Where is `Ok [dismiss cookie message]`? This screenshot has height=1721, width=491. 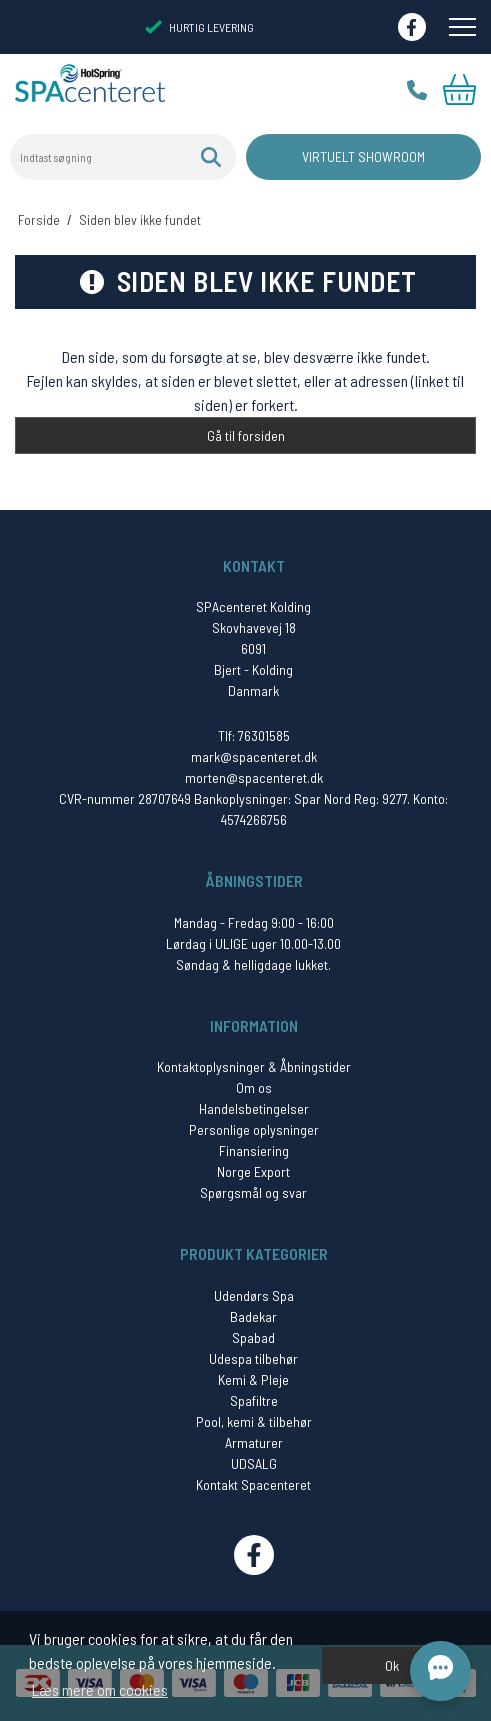 Ok [dismiss cookie message] is located at coordinates (392, 1665).